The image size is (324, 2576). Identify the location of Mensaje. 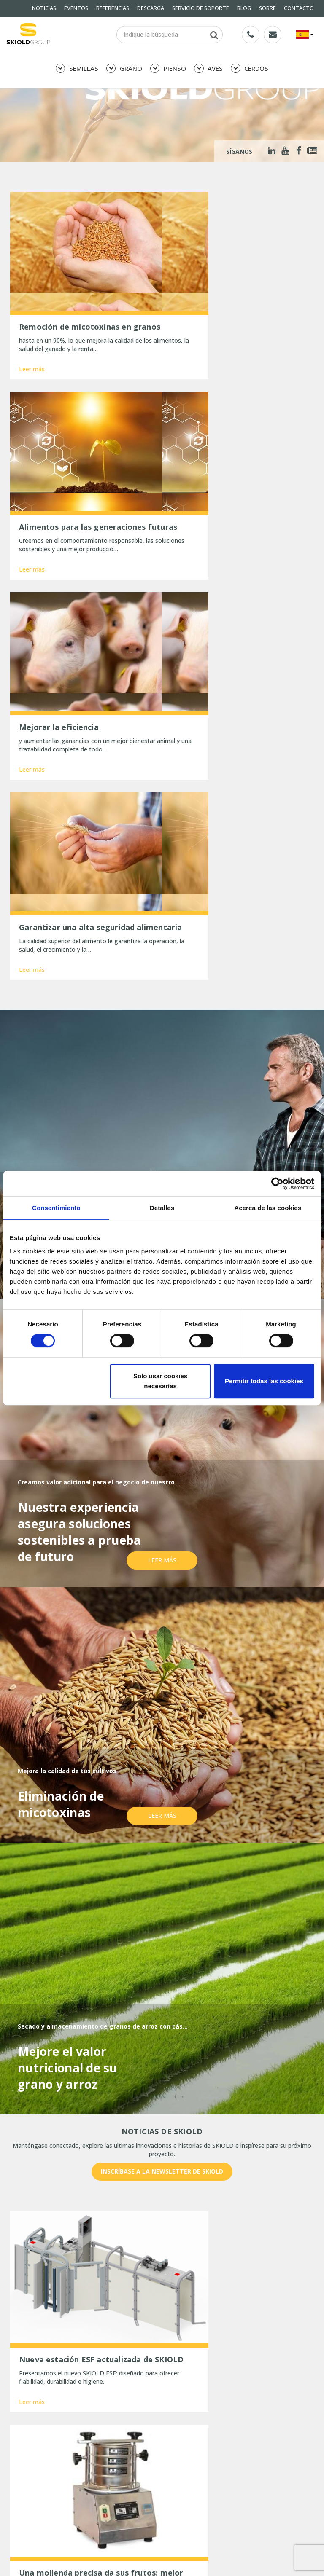
(27, 2292).